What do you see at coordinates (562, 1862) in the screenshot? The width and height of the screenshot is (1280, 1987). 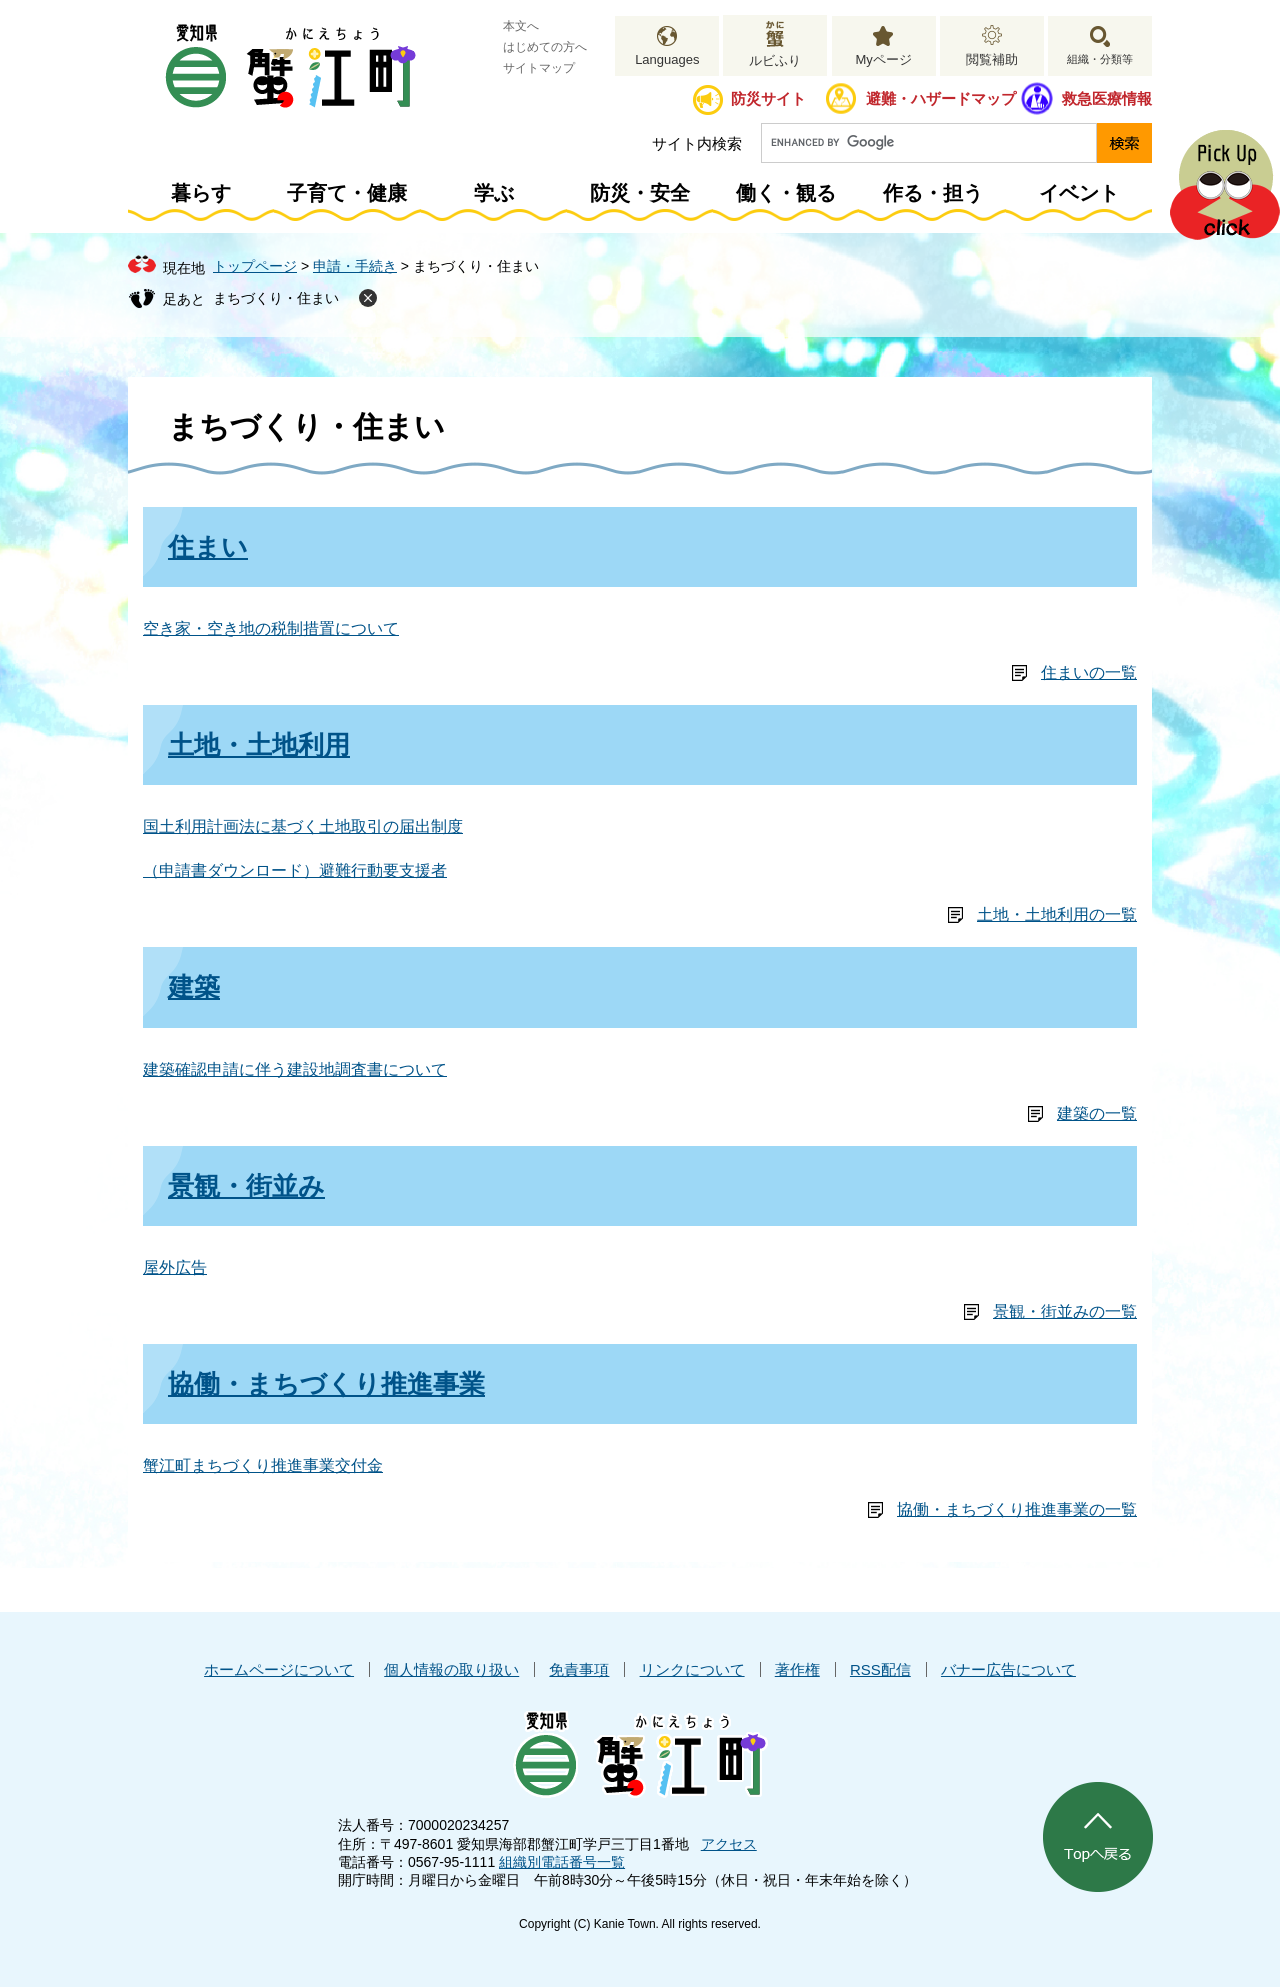 I see `組織別電話番号一覧` at bounding box center [562, 1862].